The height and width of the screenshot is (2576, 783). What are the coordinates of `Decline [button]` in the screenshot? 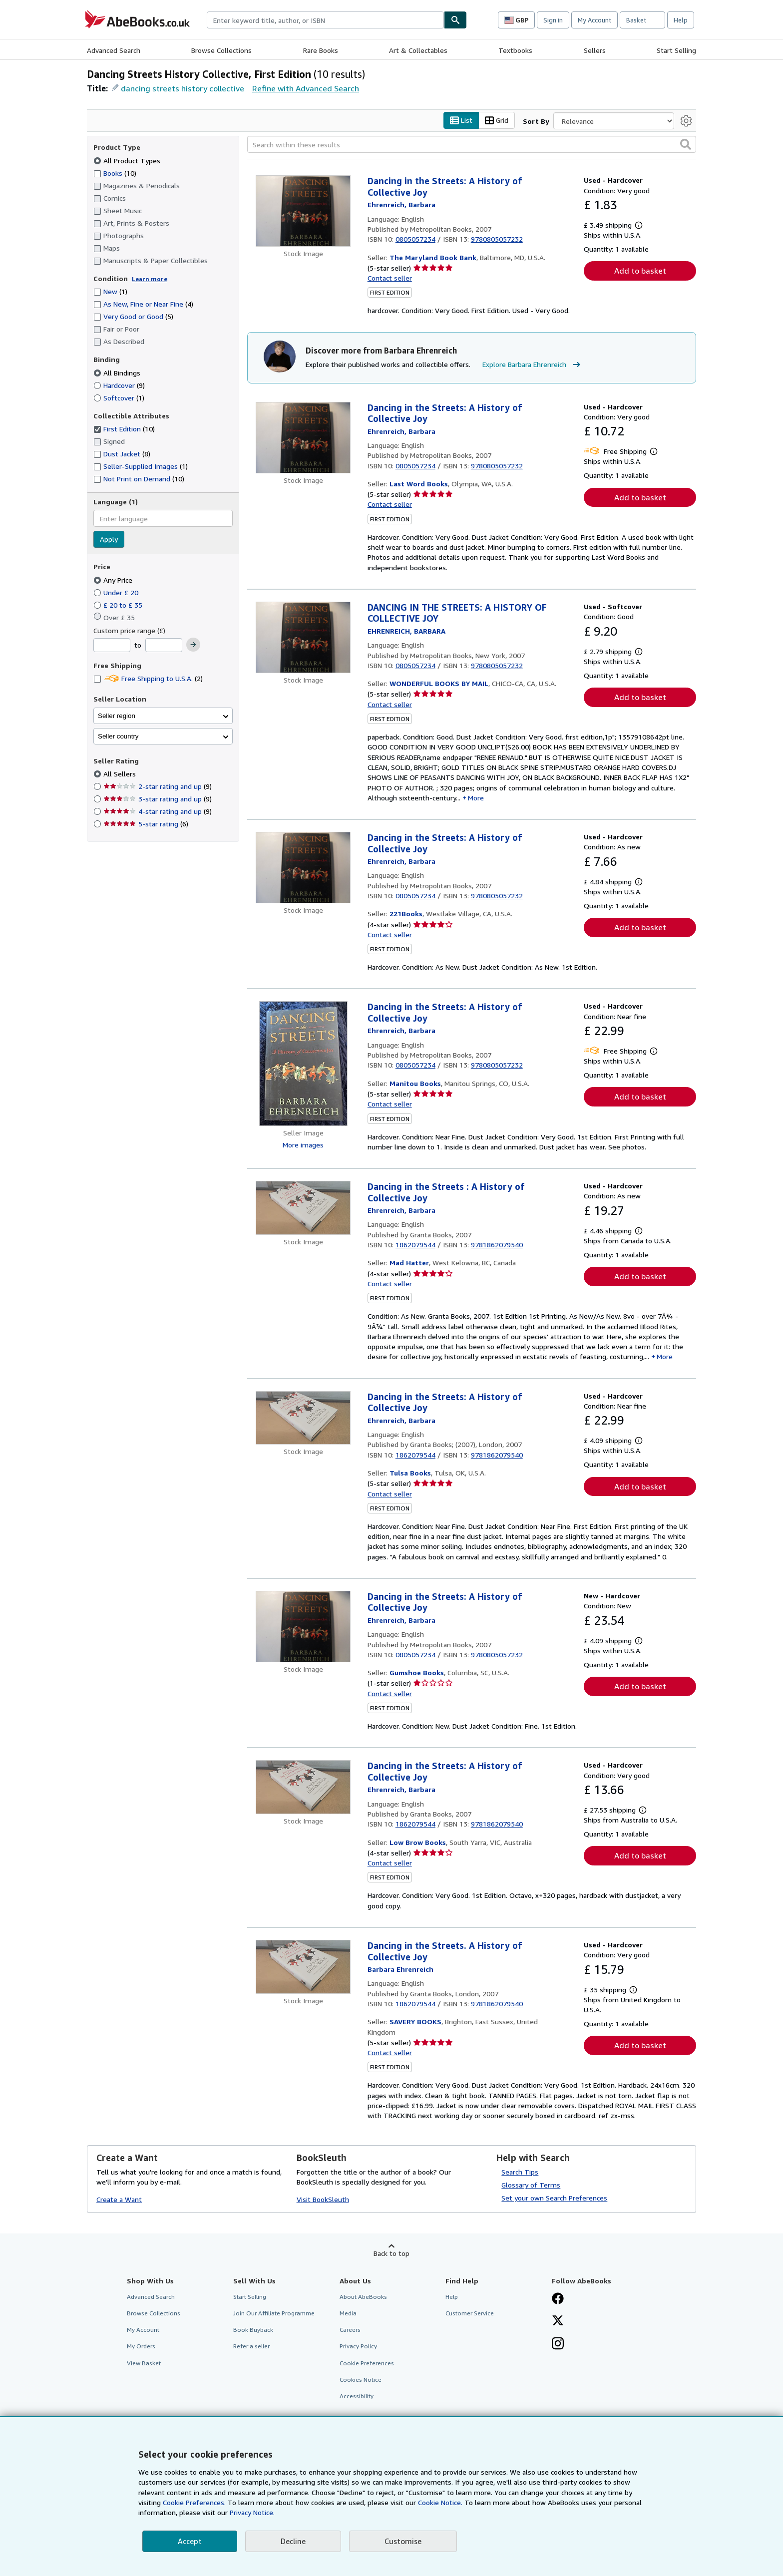 It's located at (293, 2541).